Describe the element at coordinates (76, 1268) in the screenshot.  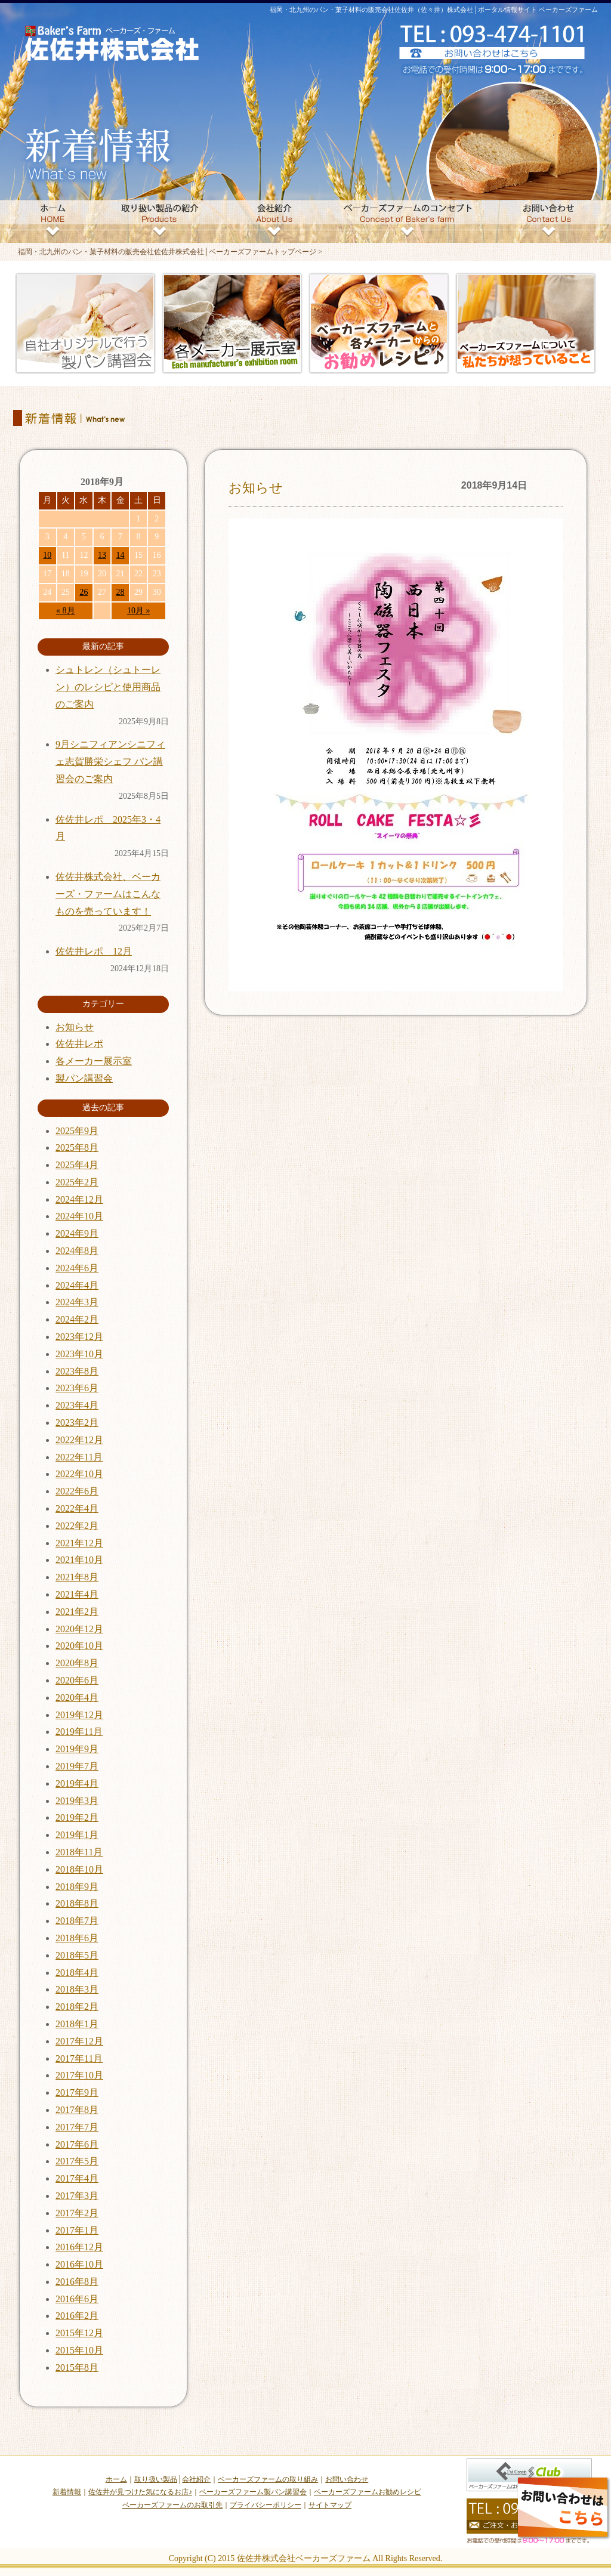
I see `2024年6月` at that location.